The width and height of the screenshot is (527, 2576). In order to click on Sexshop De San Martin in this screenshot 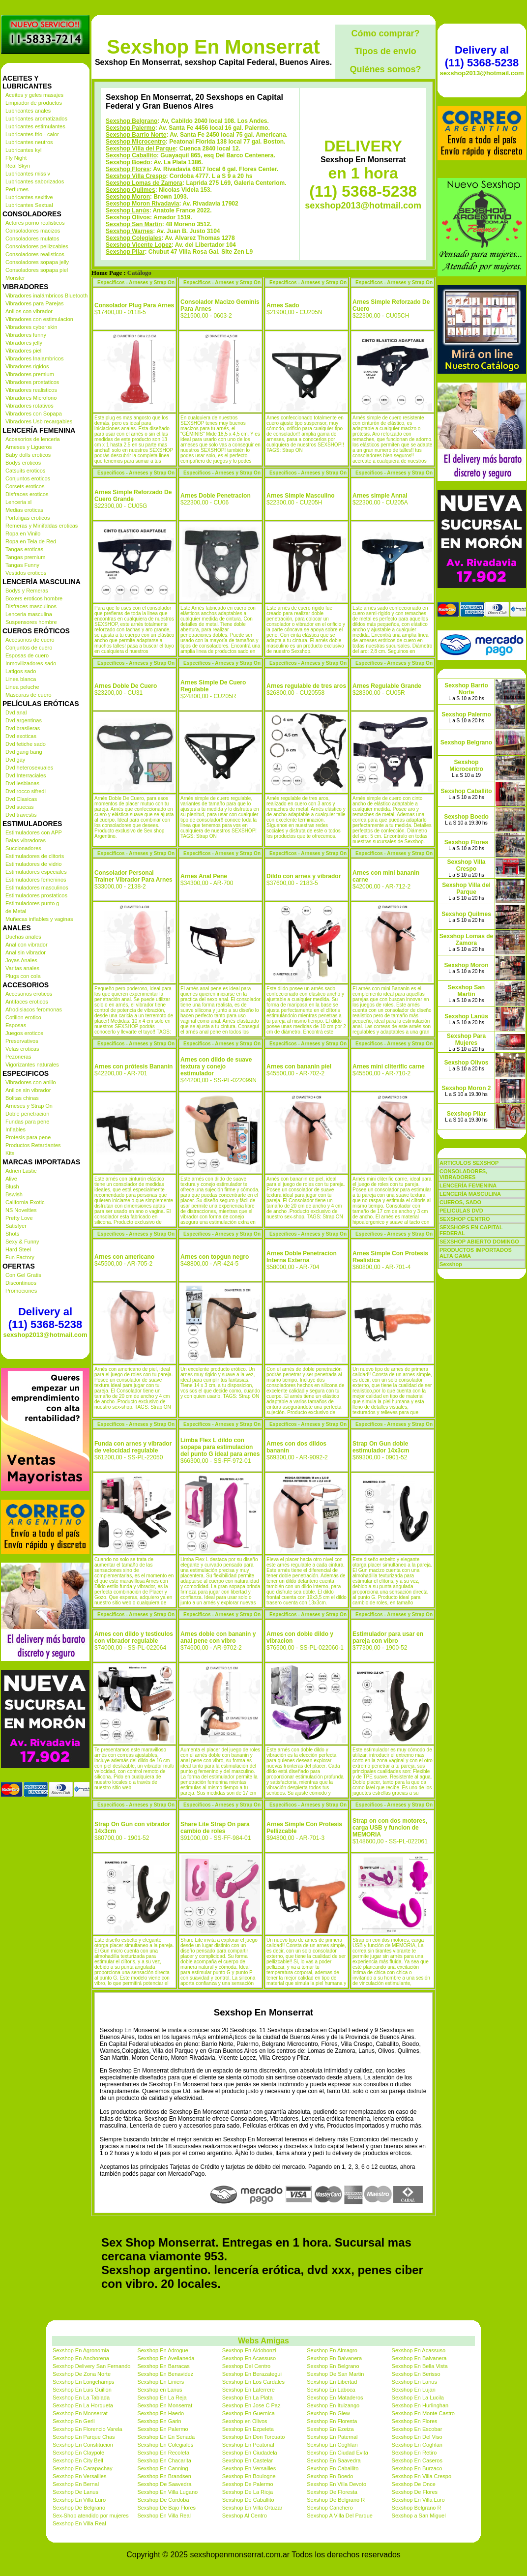, I will do `click(335, 2374)`.